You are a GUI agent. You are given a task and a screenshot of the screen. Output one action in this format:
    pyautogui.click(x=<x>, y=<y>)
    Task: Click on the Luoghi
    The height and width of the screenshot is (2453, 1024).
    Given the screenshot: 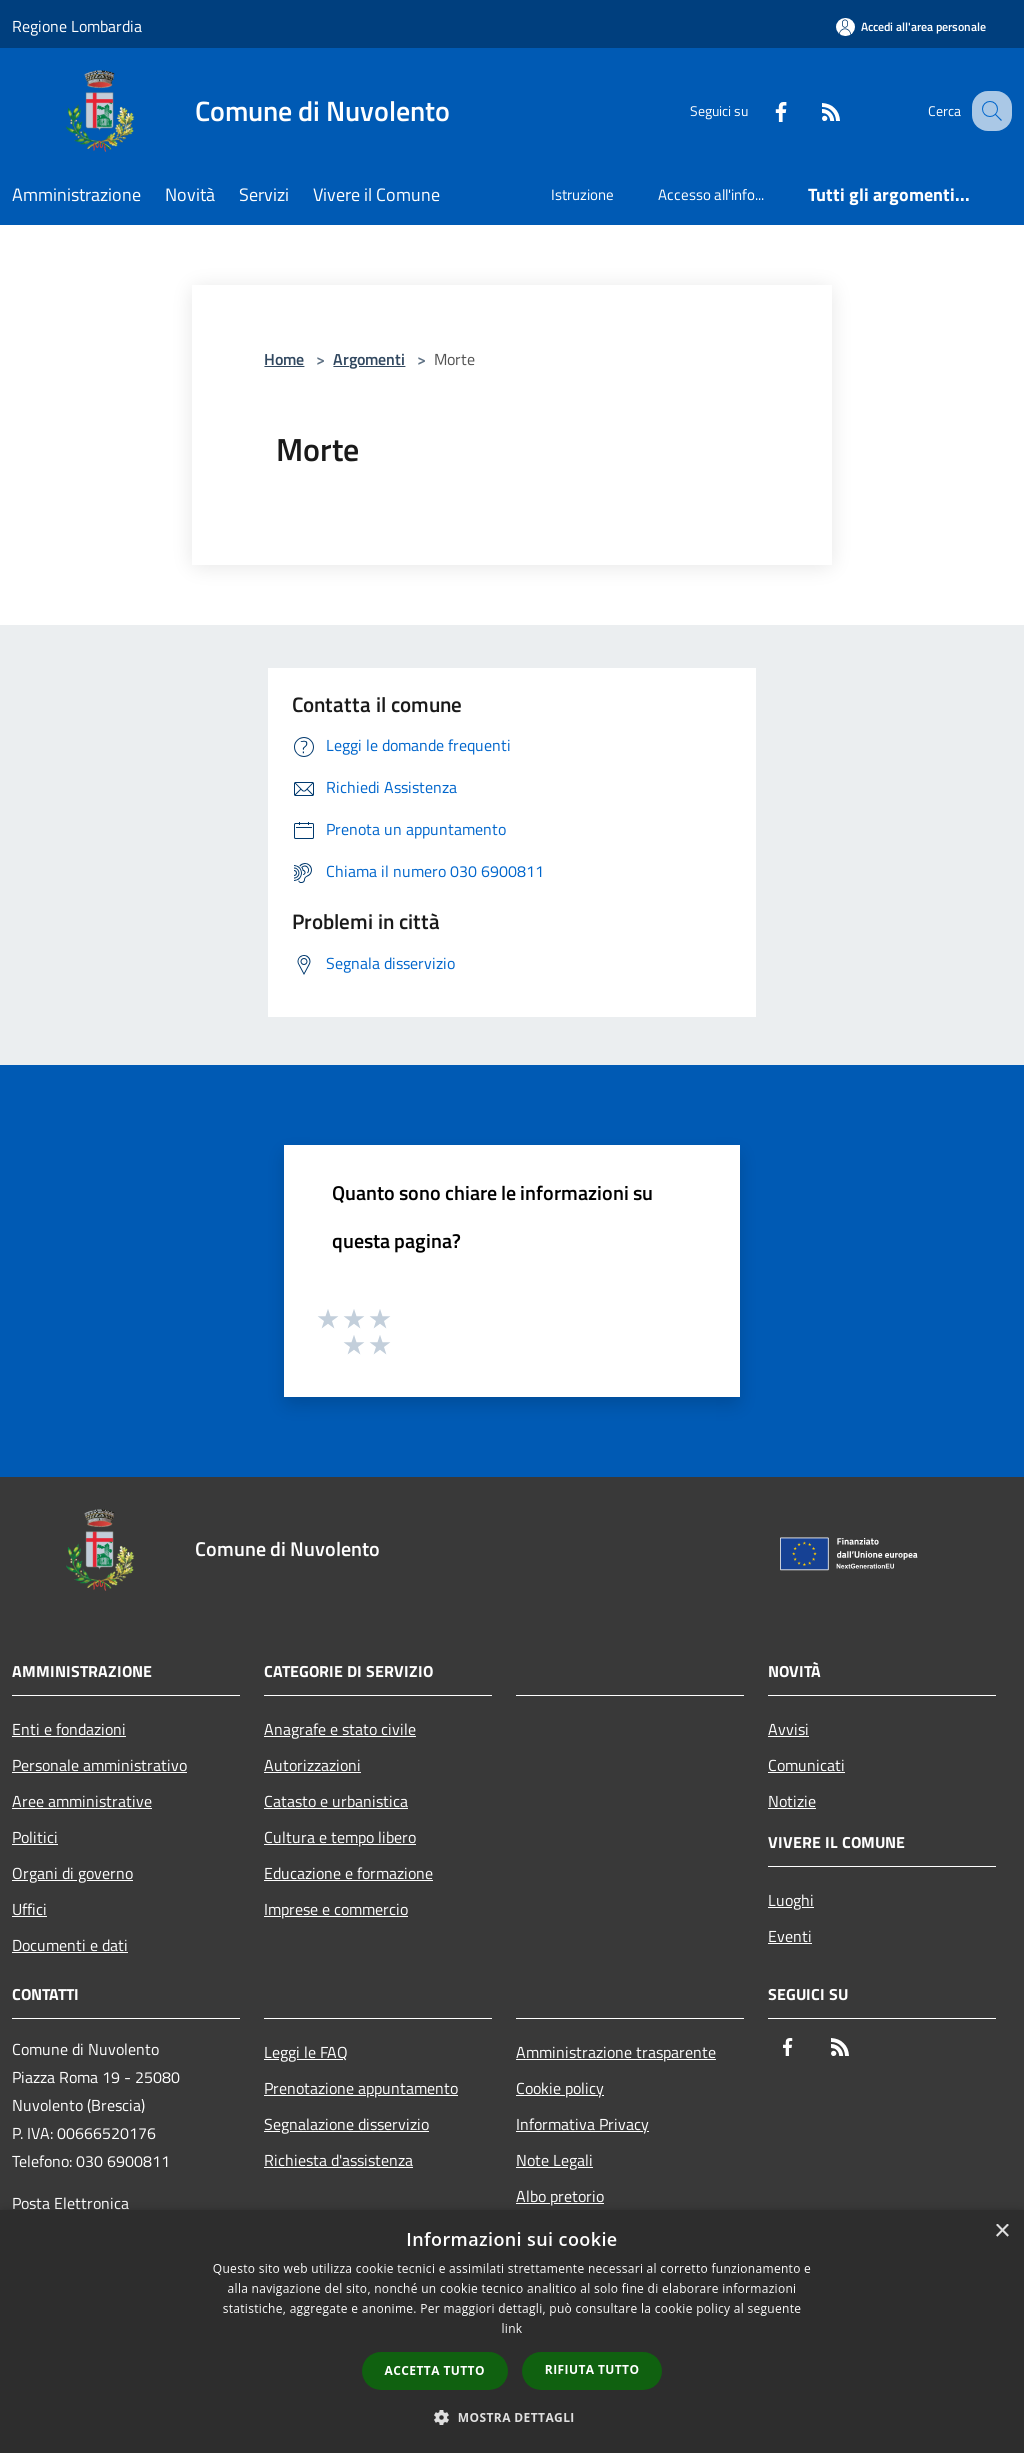 What is the action you would take?
    pyautogui.click(x=791, y=1900)
    